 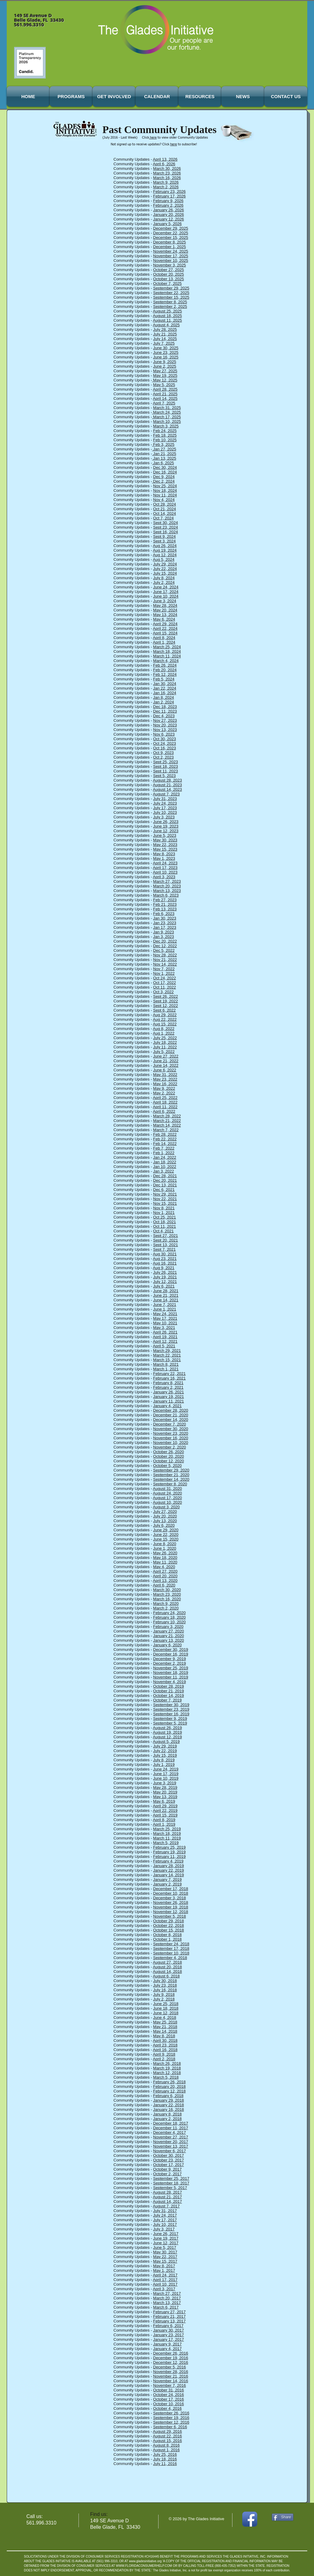 I want to click on August 4, 2025, so click(x=166, y=325).